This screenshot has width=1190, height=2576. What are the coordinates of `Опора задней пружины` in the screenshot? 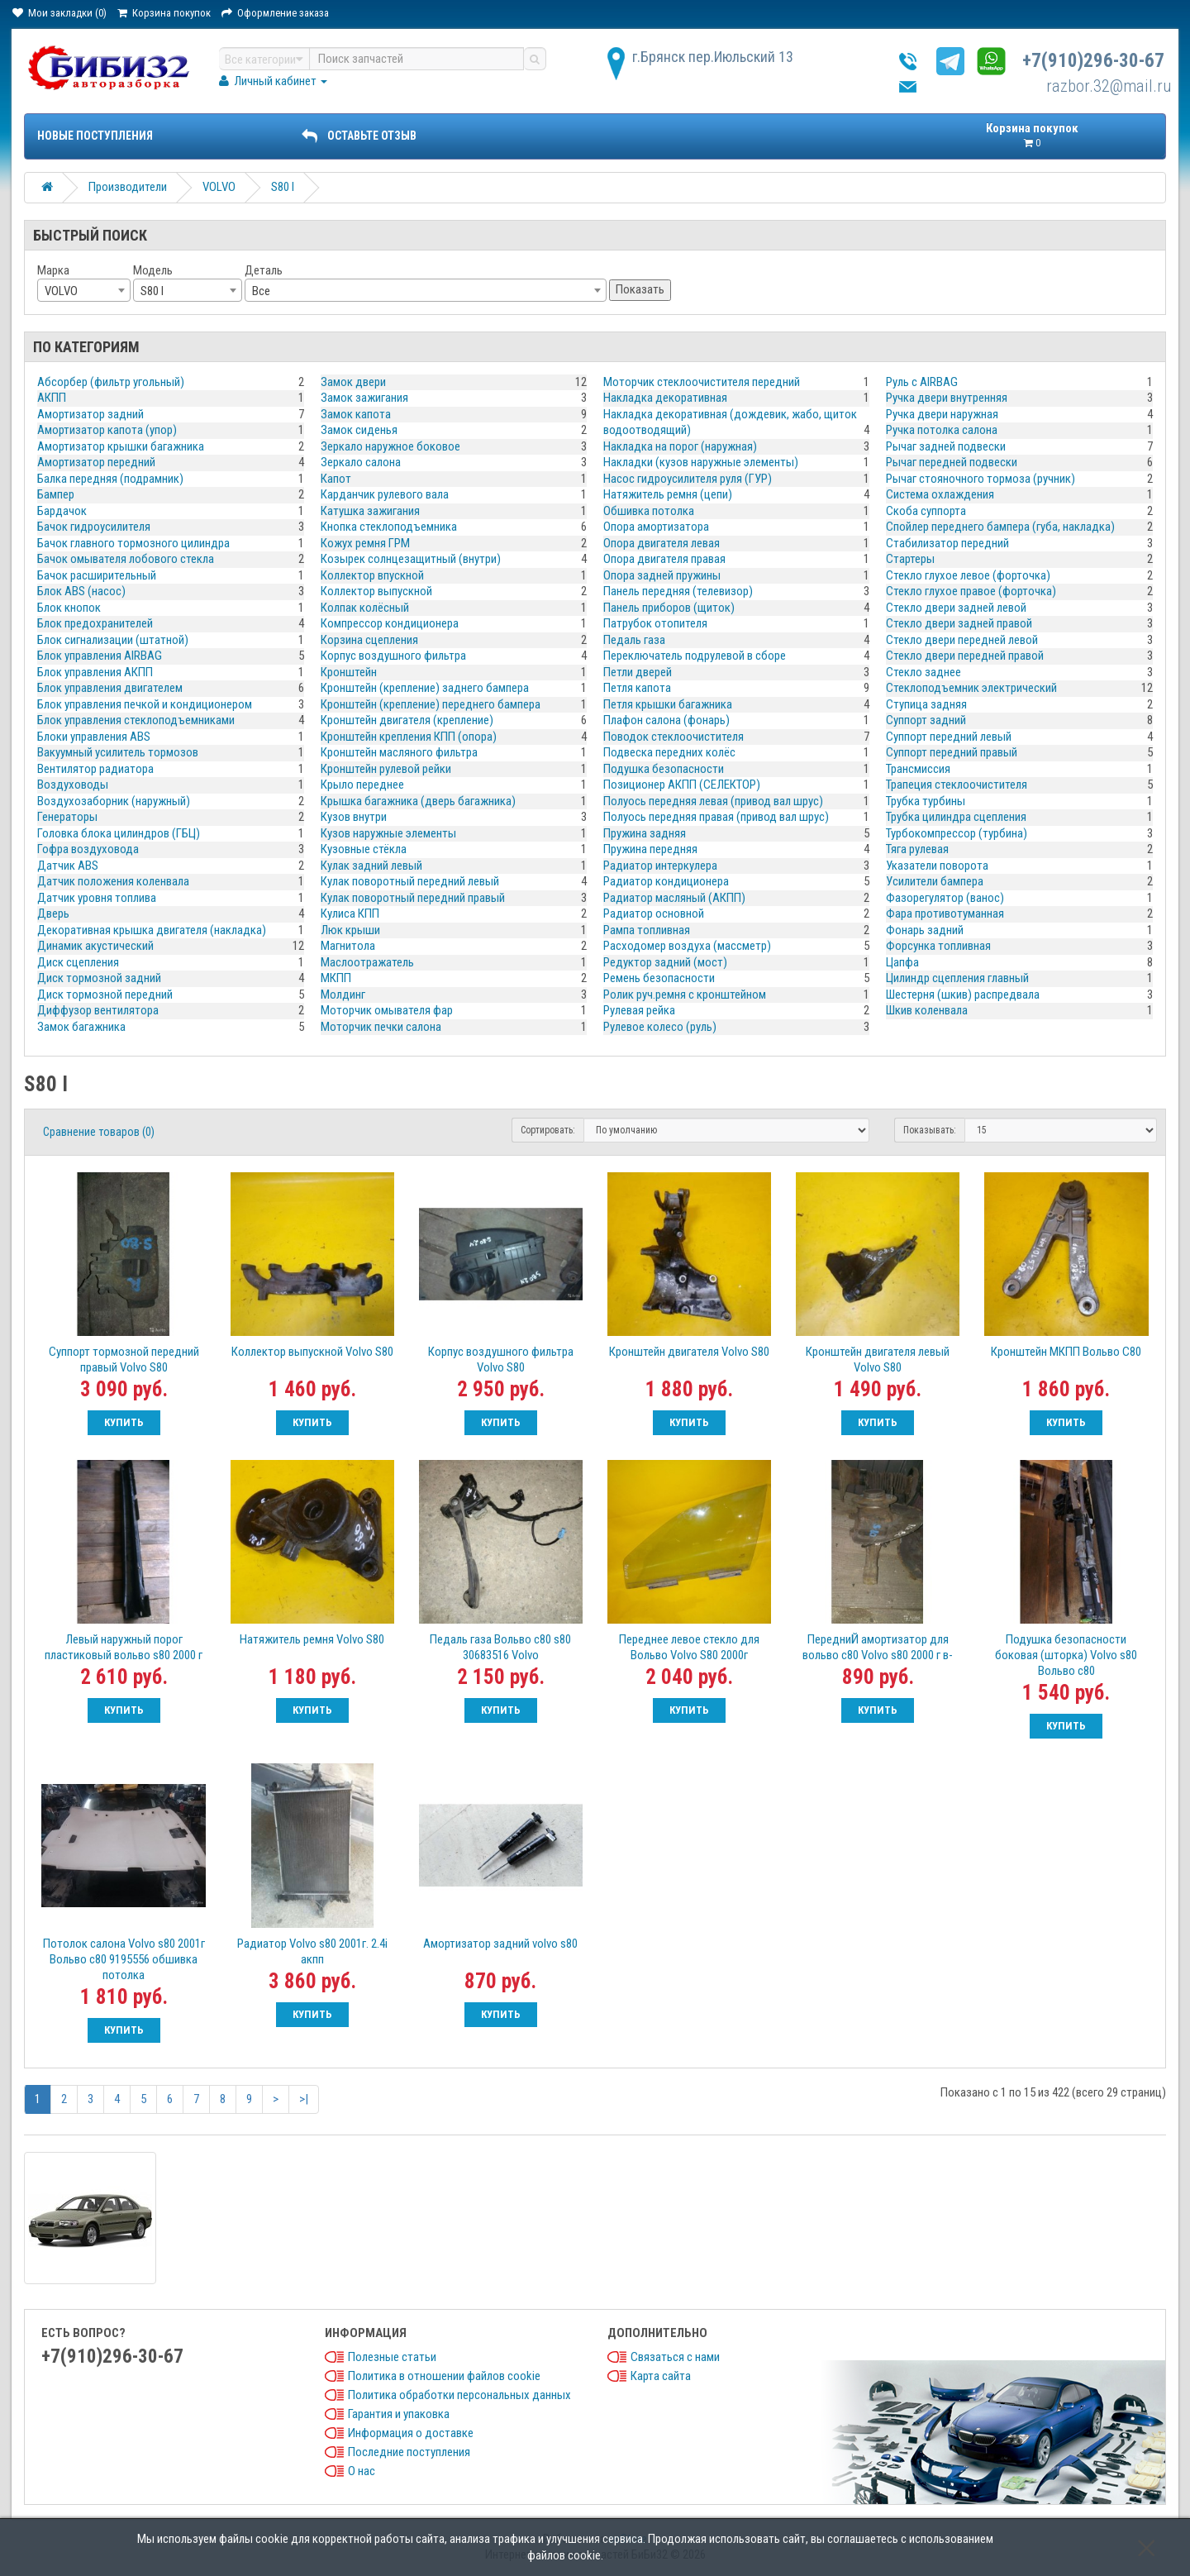 It's located at (662, 575).